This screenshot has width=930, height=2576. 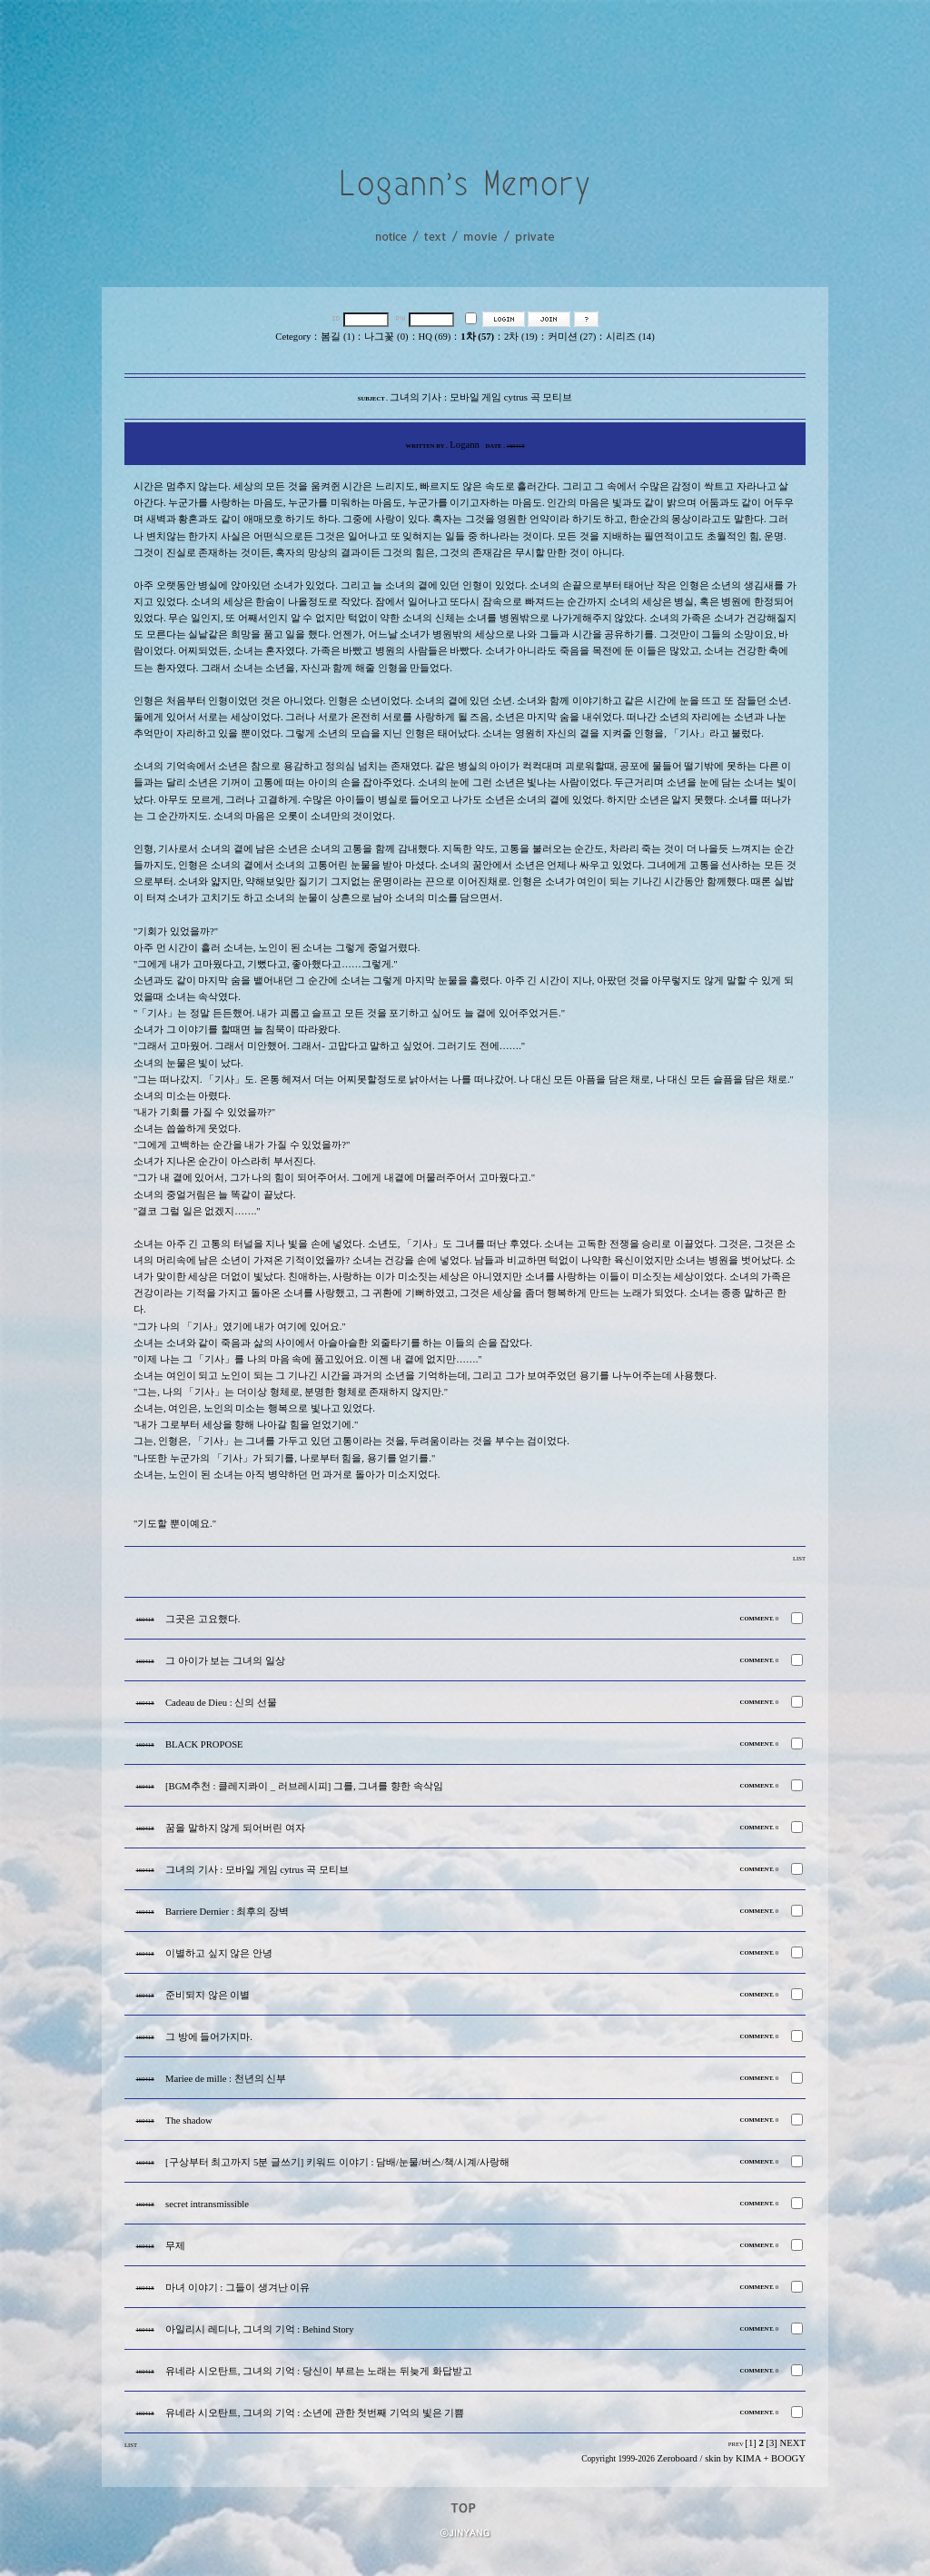 What do you see at coordinates (736, 2444) in the screenshot?
I see `PREV` at bounding box center [736, 2444].